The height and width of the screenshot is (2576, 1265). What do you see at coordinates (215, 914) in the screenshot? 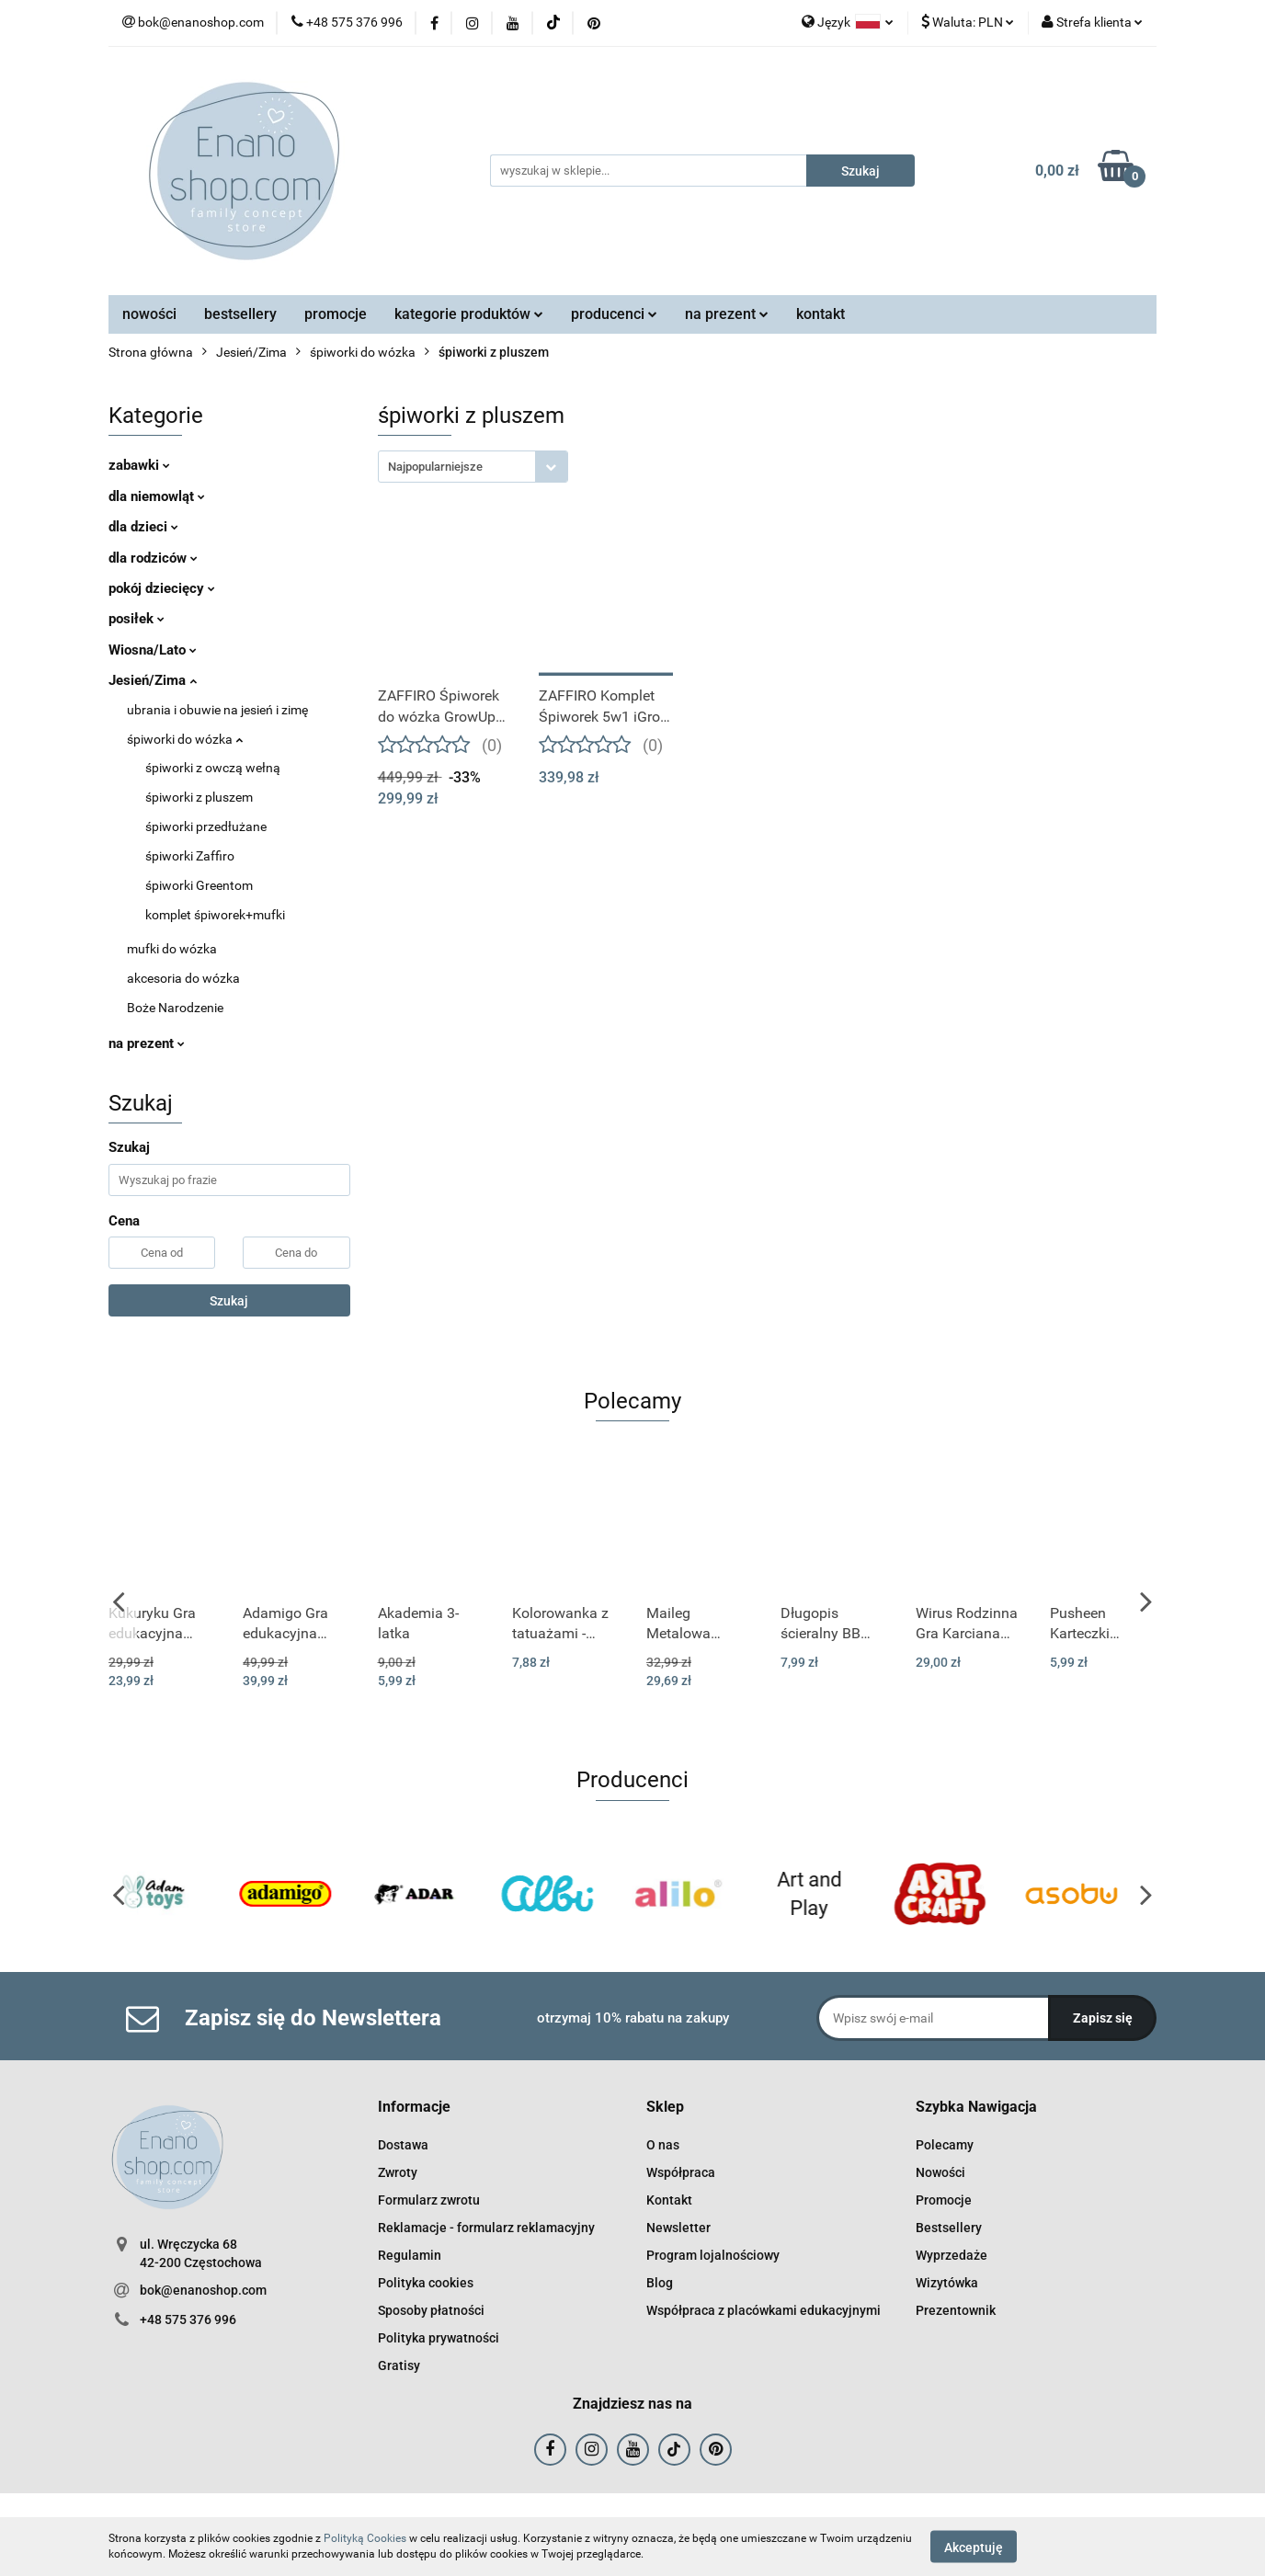
I see `komplet śpiworek+mufki` at bounding box center [215, 914].